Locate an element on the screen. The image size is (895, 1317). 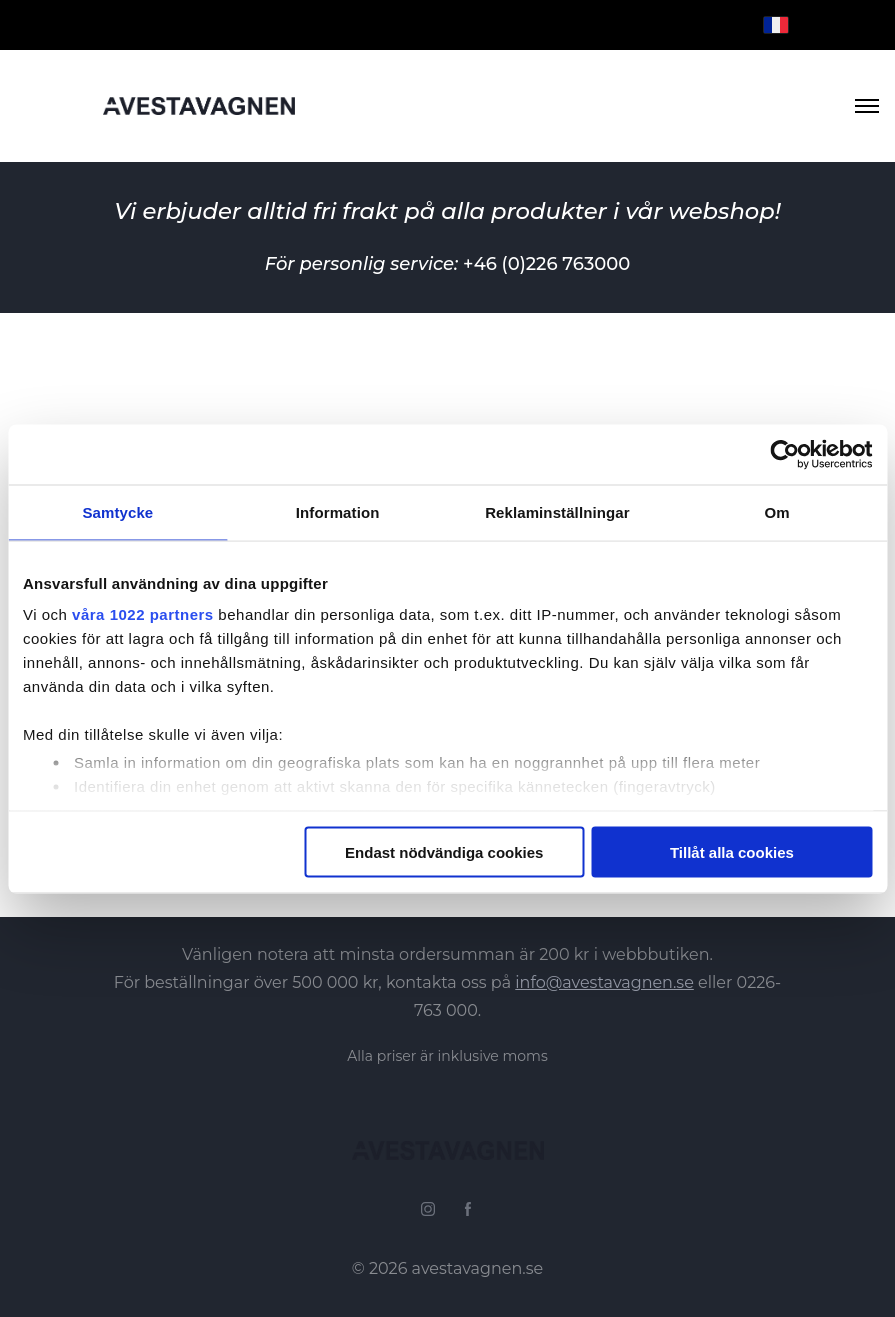
Samtycke [tab] is located at coordinates (117, 511).